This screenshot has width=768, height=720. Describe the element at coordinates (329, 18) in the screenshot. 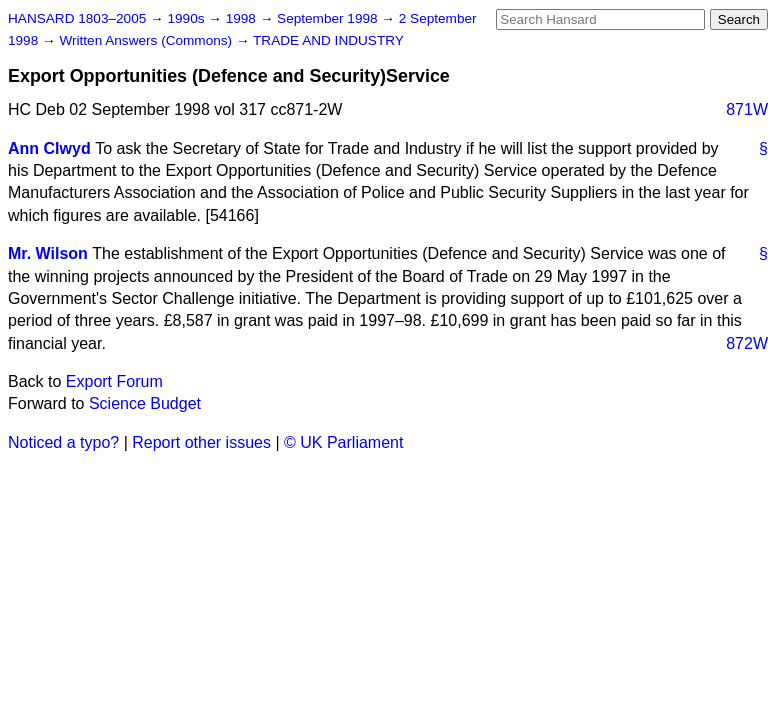

I see `September 1998` at that location.